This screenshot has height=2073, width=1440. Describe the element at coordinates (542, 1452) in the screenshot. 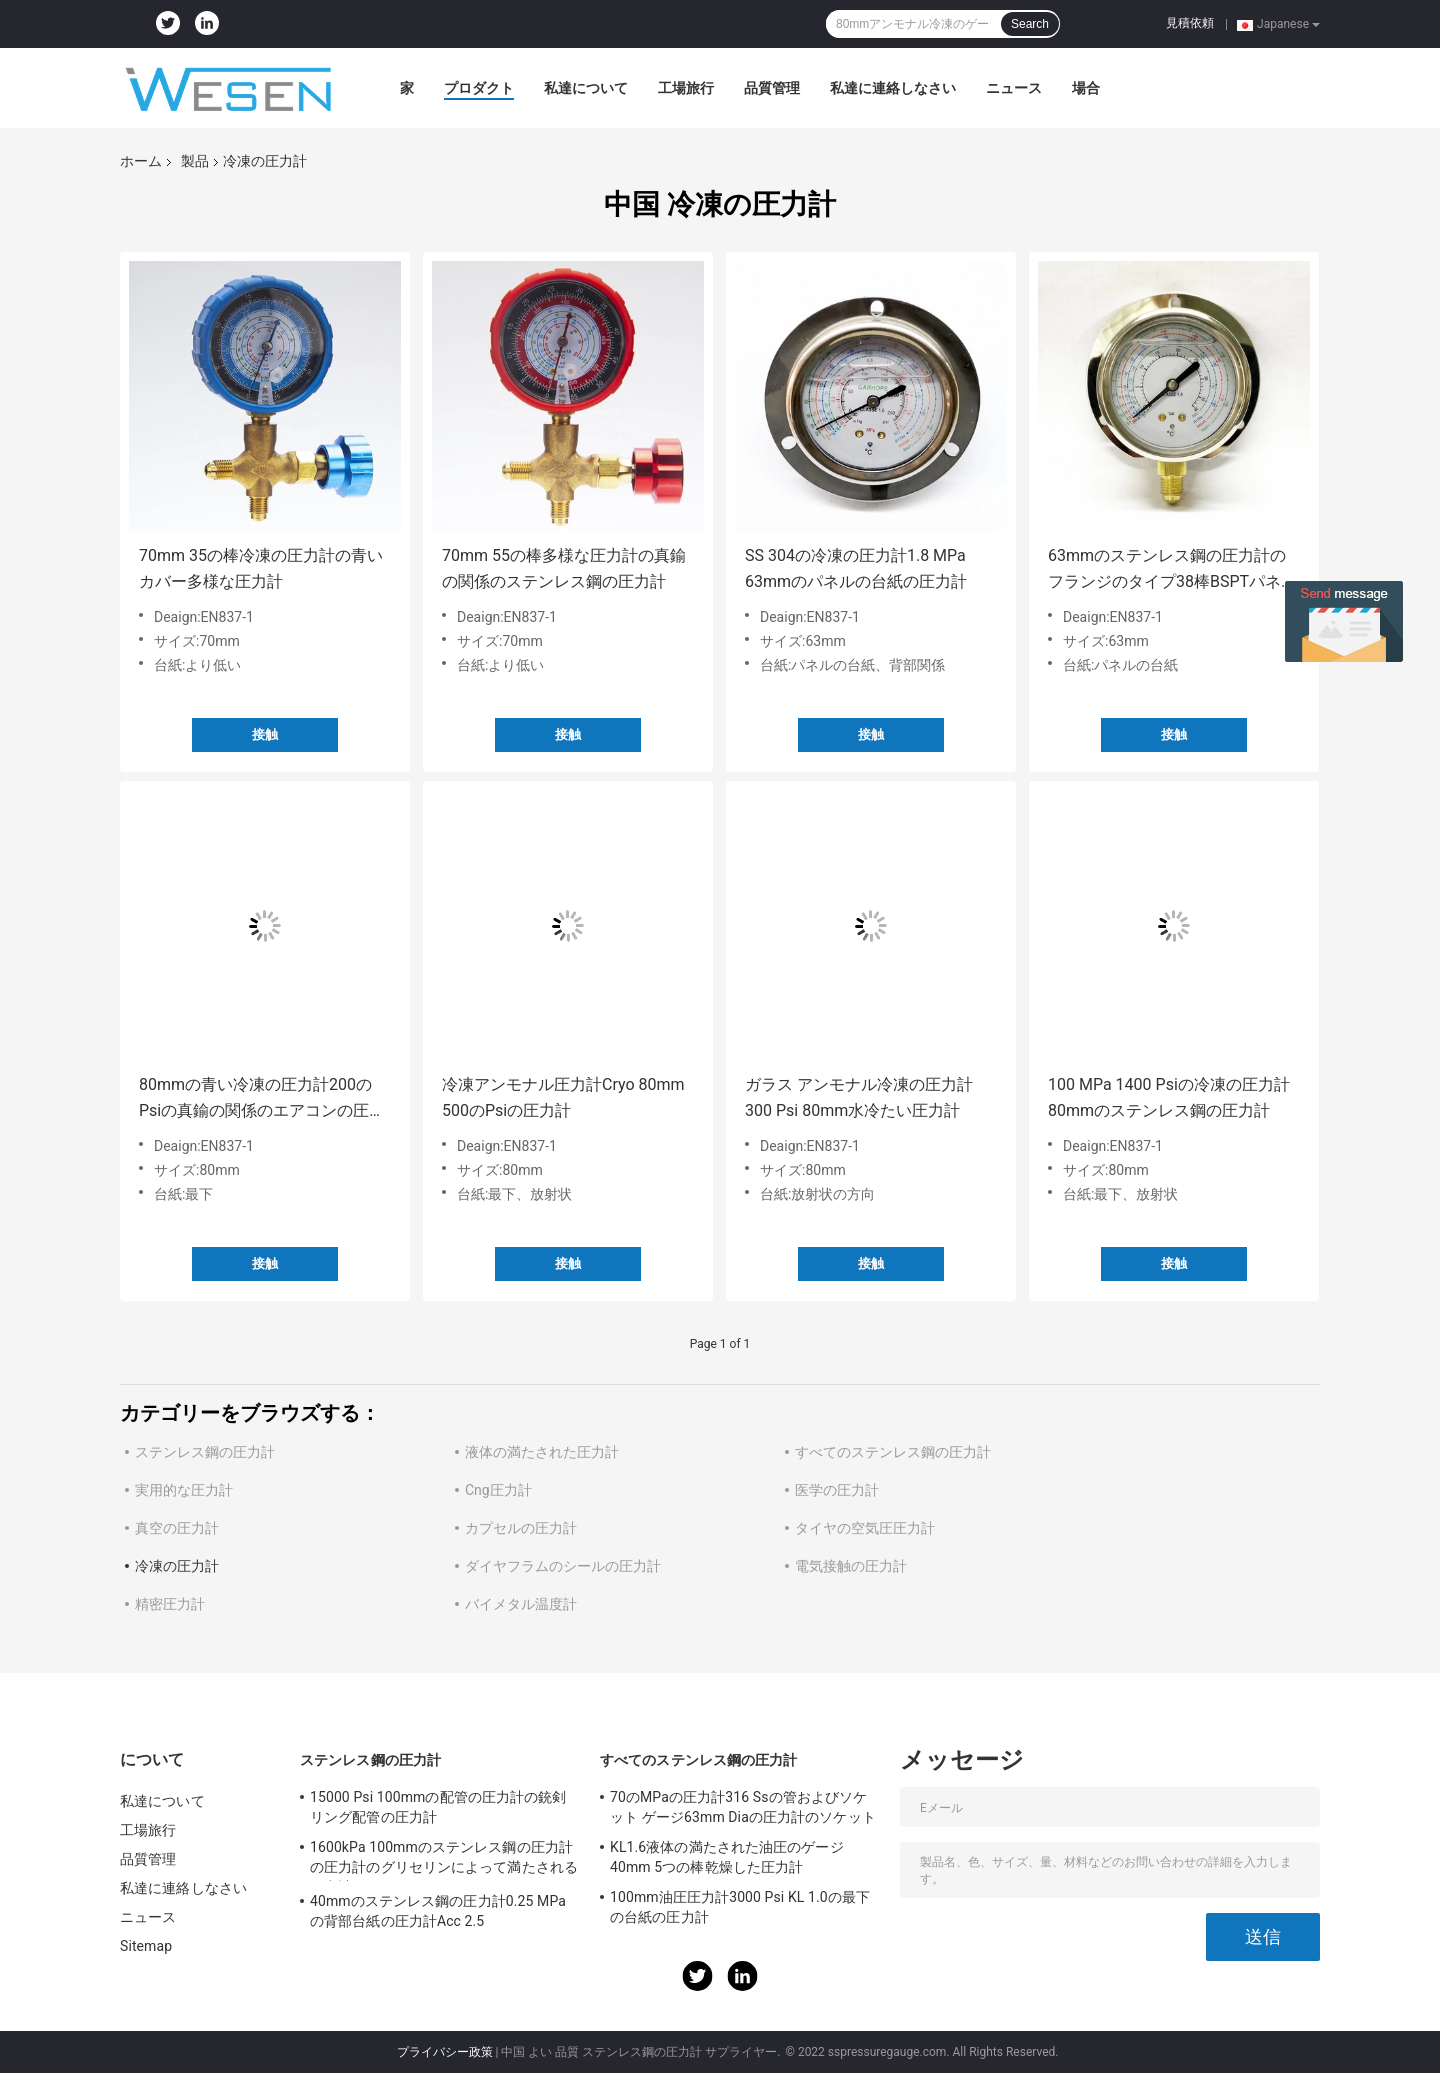

I see `液体の満たされた圧力計` at that location.